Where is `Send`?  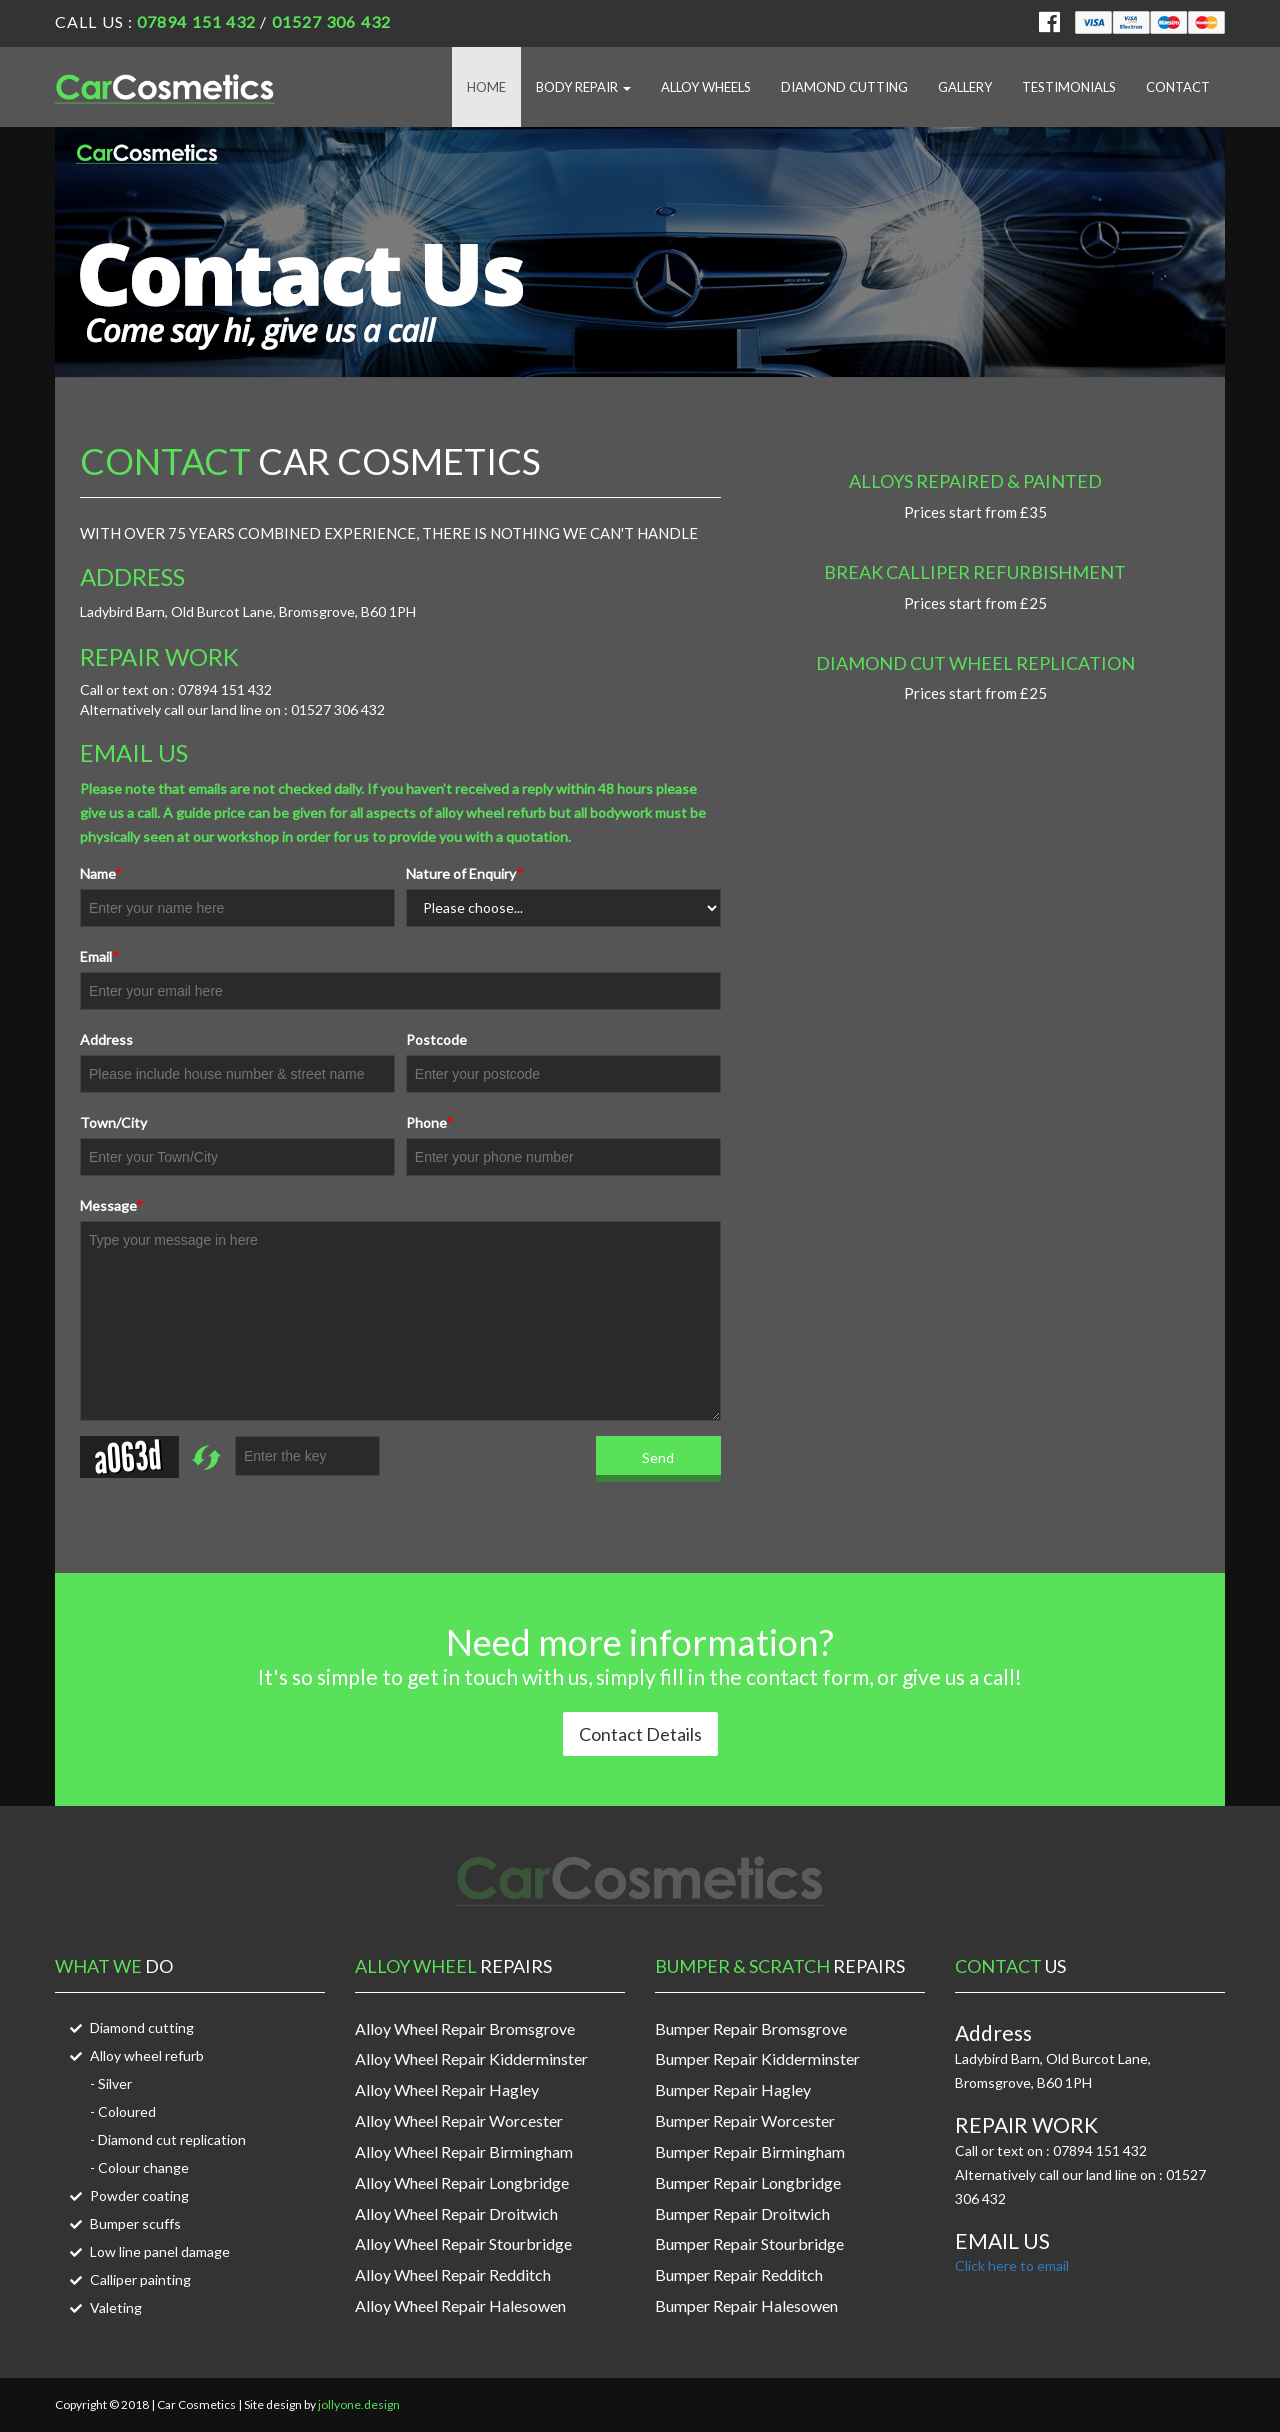
Send is located at coordinates (658, 1457).